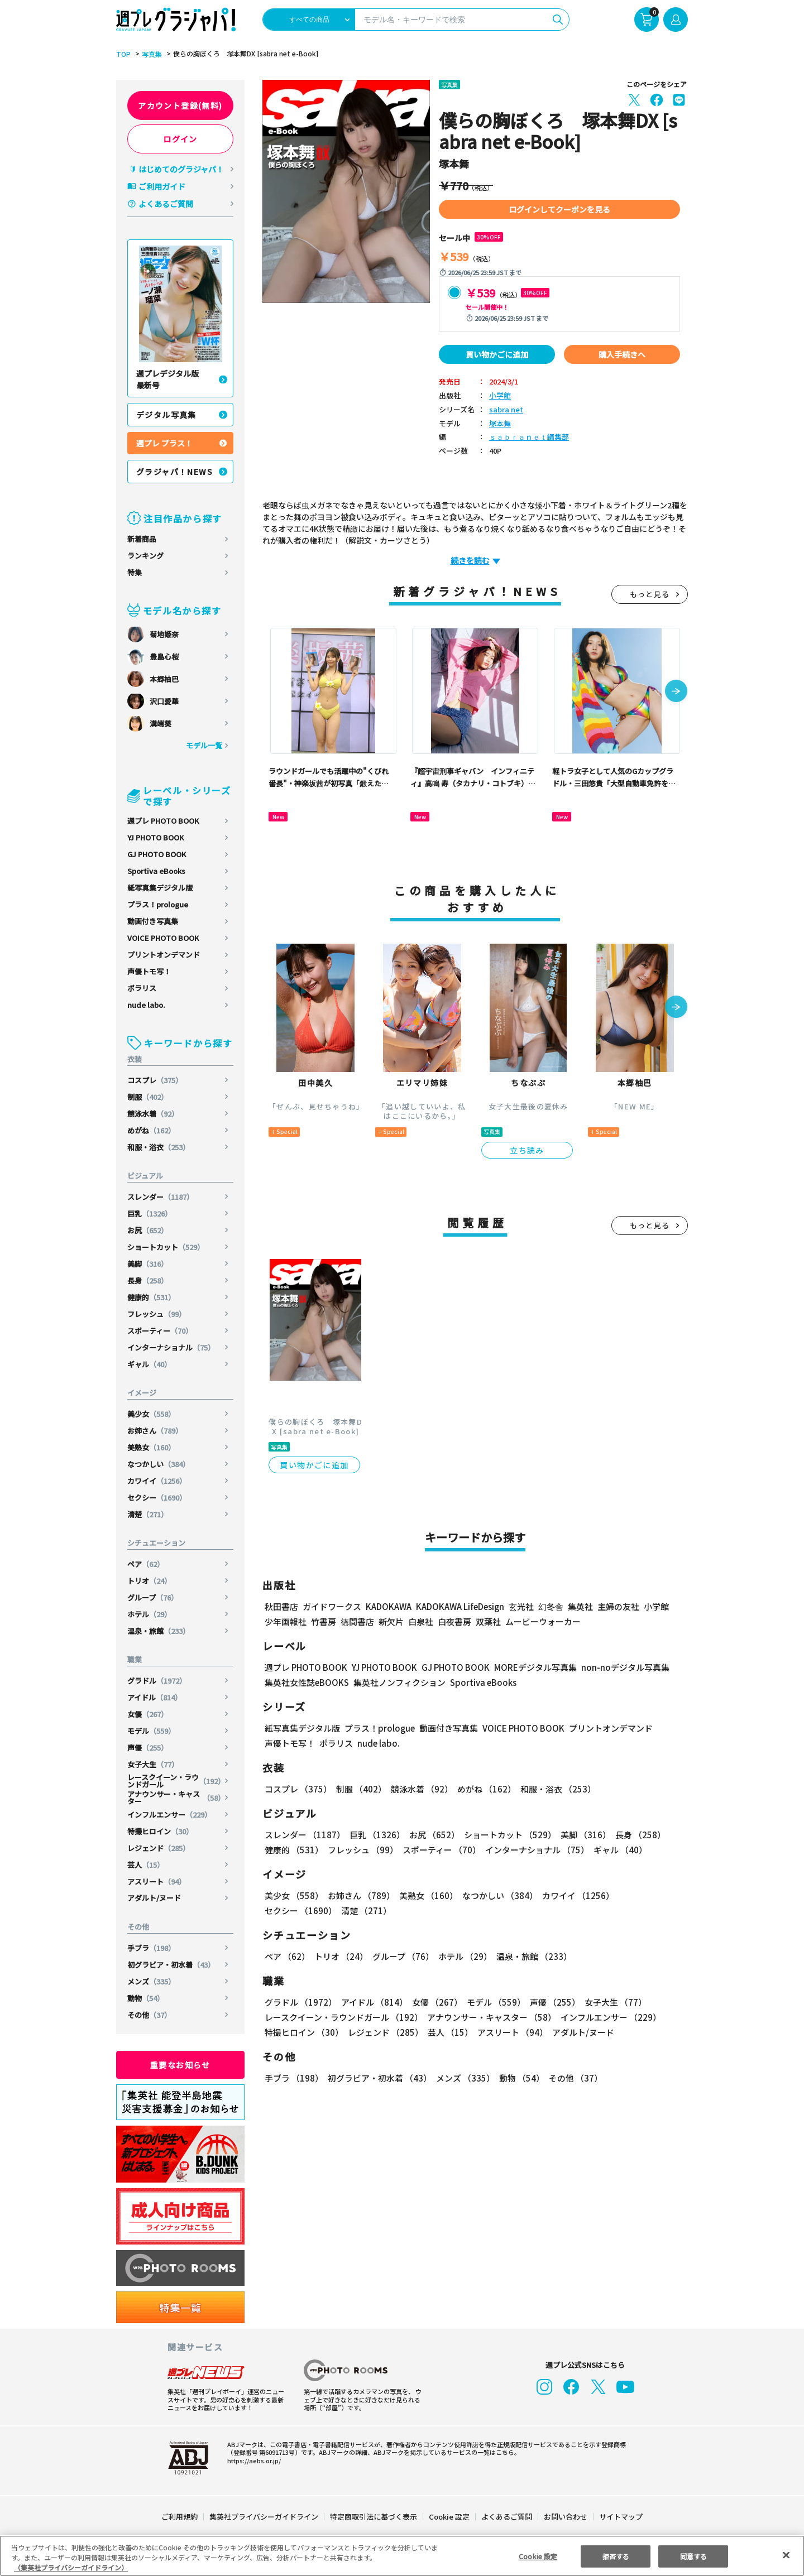 This screenshot has width=804, height=2576. Describe the element at coordinates (420, 1621) in the screenshot. I see `白泉社` at that location.